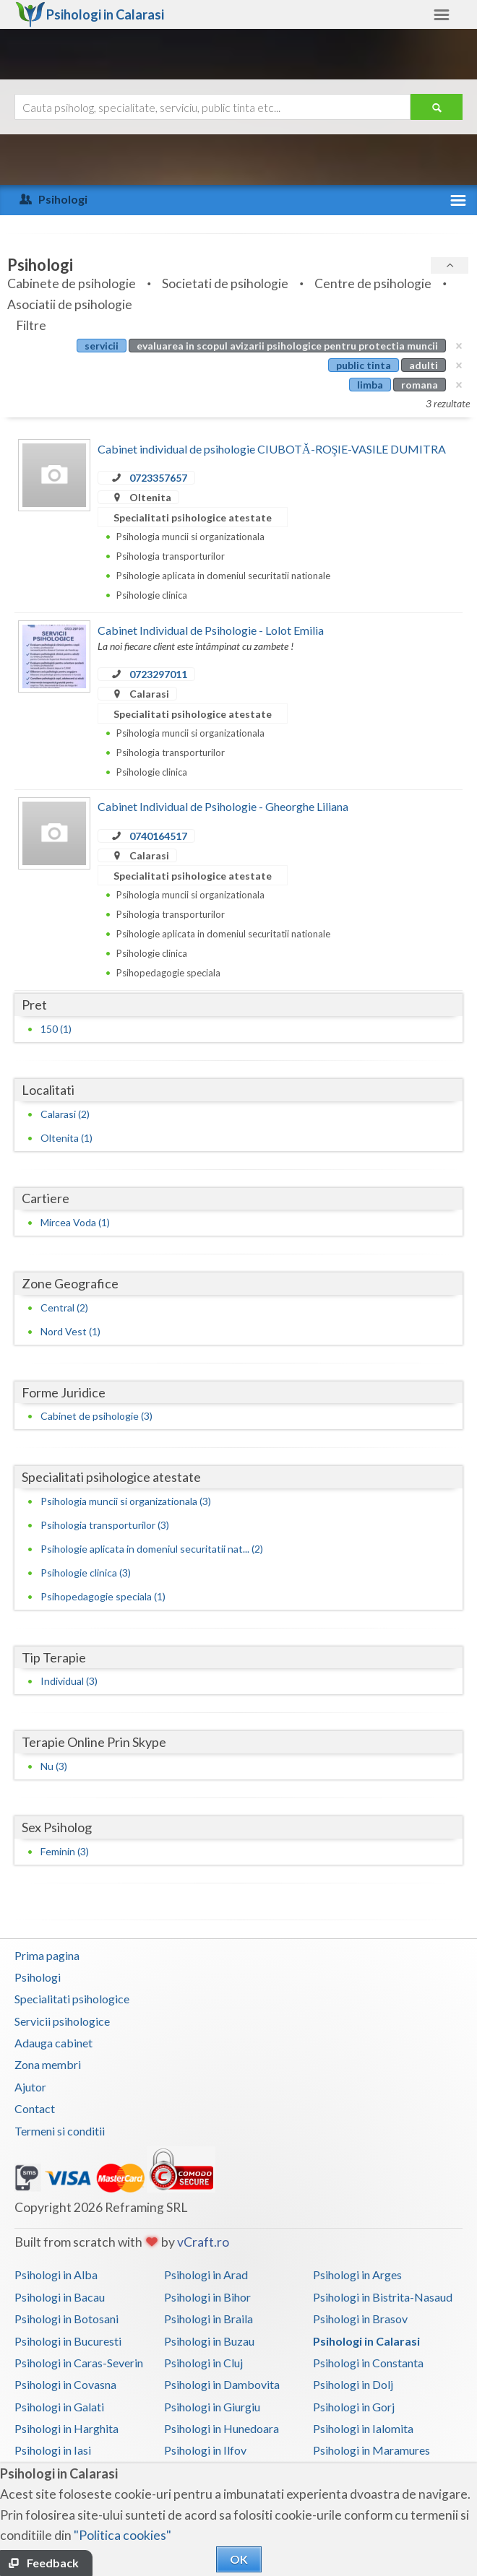 The width and height of the screenshot is (477, 2576). I want to click on Psihologi in Dolj, so click(353, 2384).